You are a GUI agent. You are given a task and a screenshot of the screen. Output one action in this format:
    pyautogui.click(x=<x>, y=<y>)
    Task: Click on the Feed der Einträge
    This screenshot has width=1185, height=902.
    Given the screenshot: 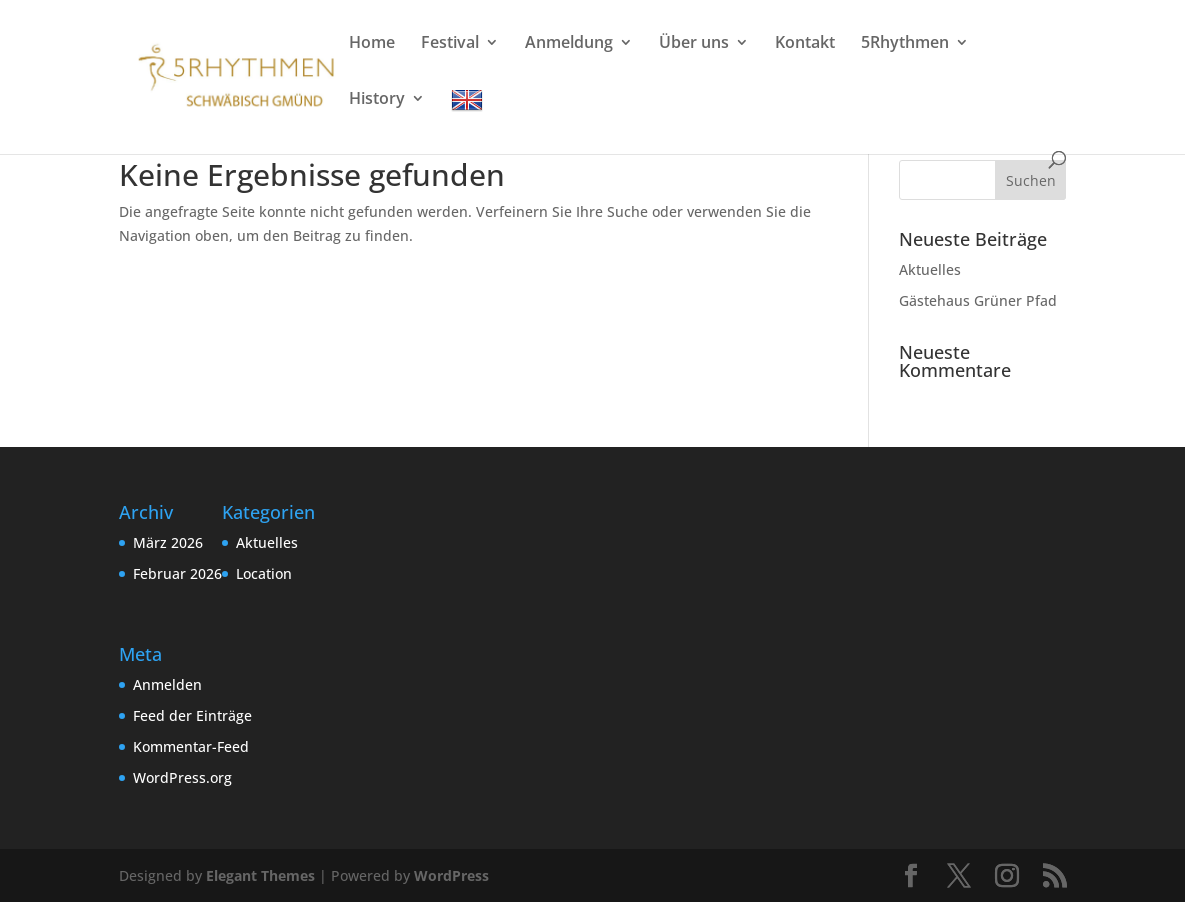 What is the action you would take?
    pyautogui.click(x=192, y=715)
    